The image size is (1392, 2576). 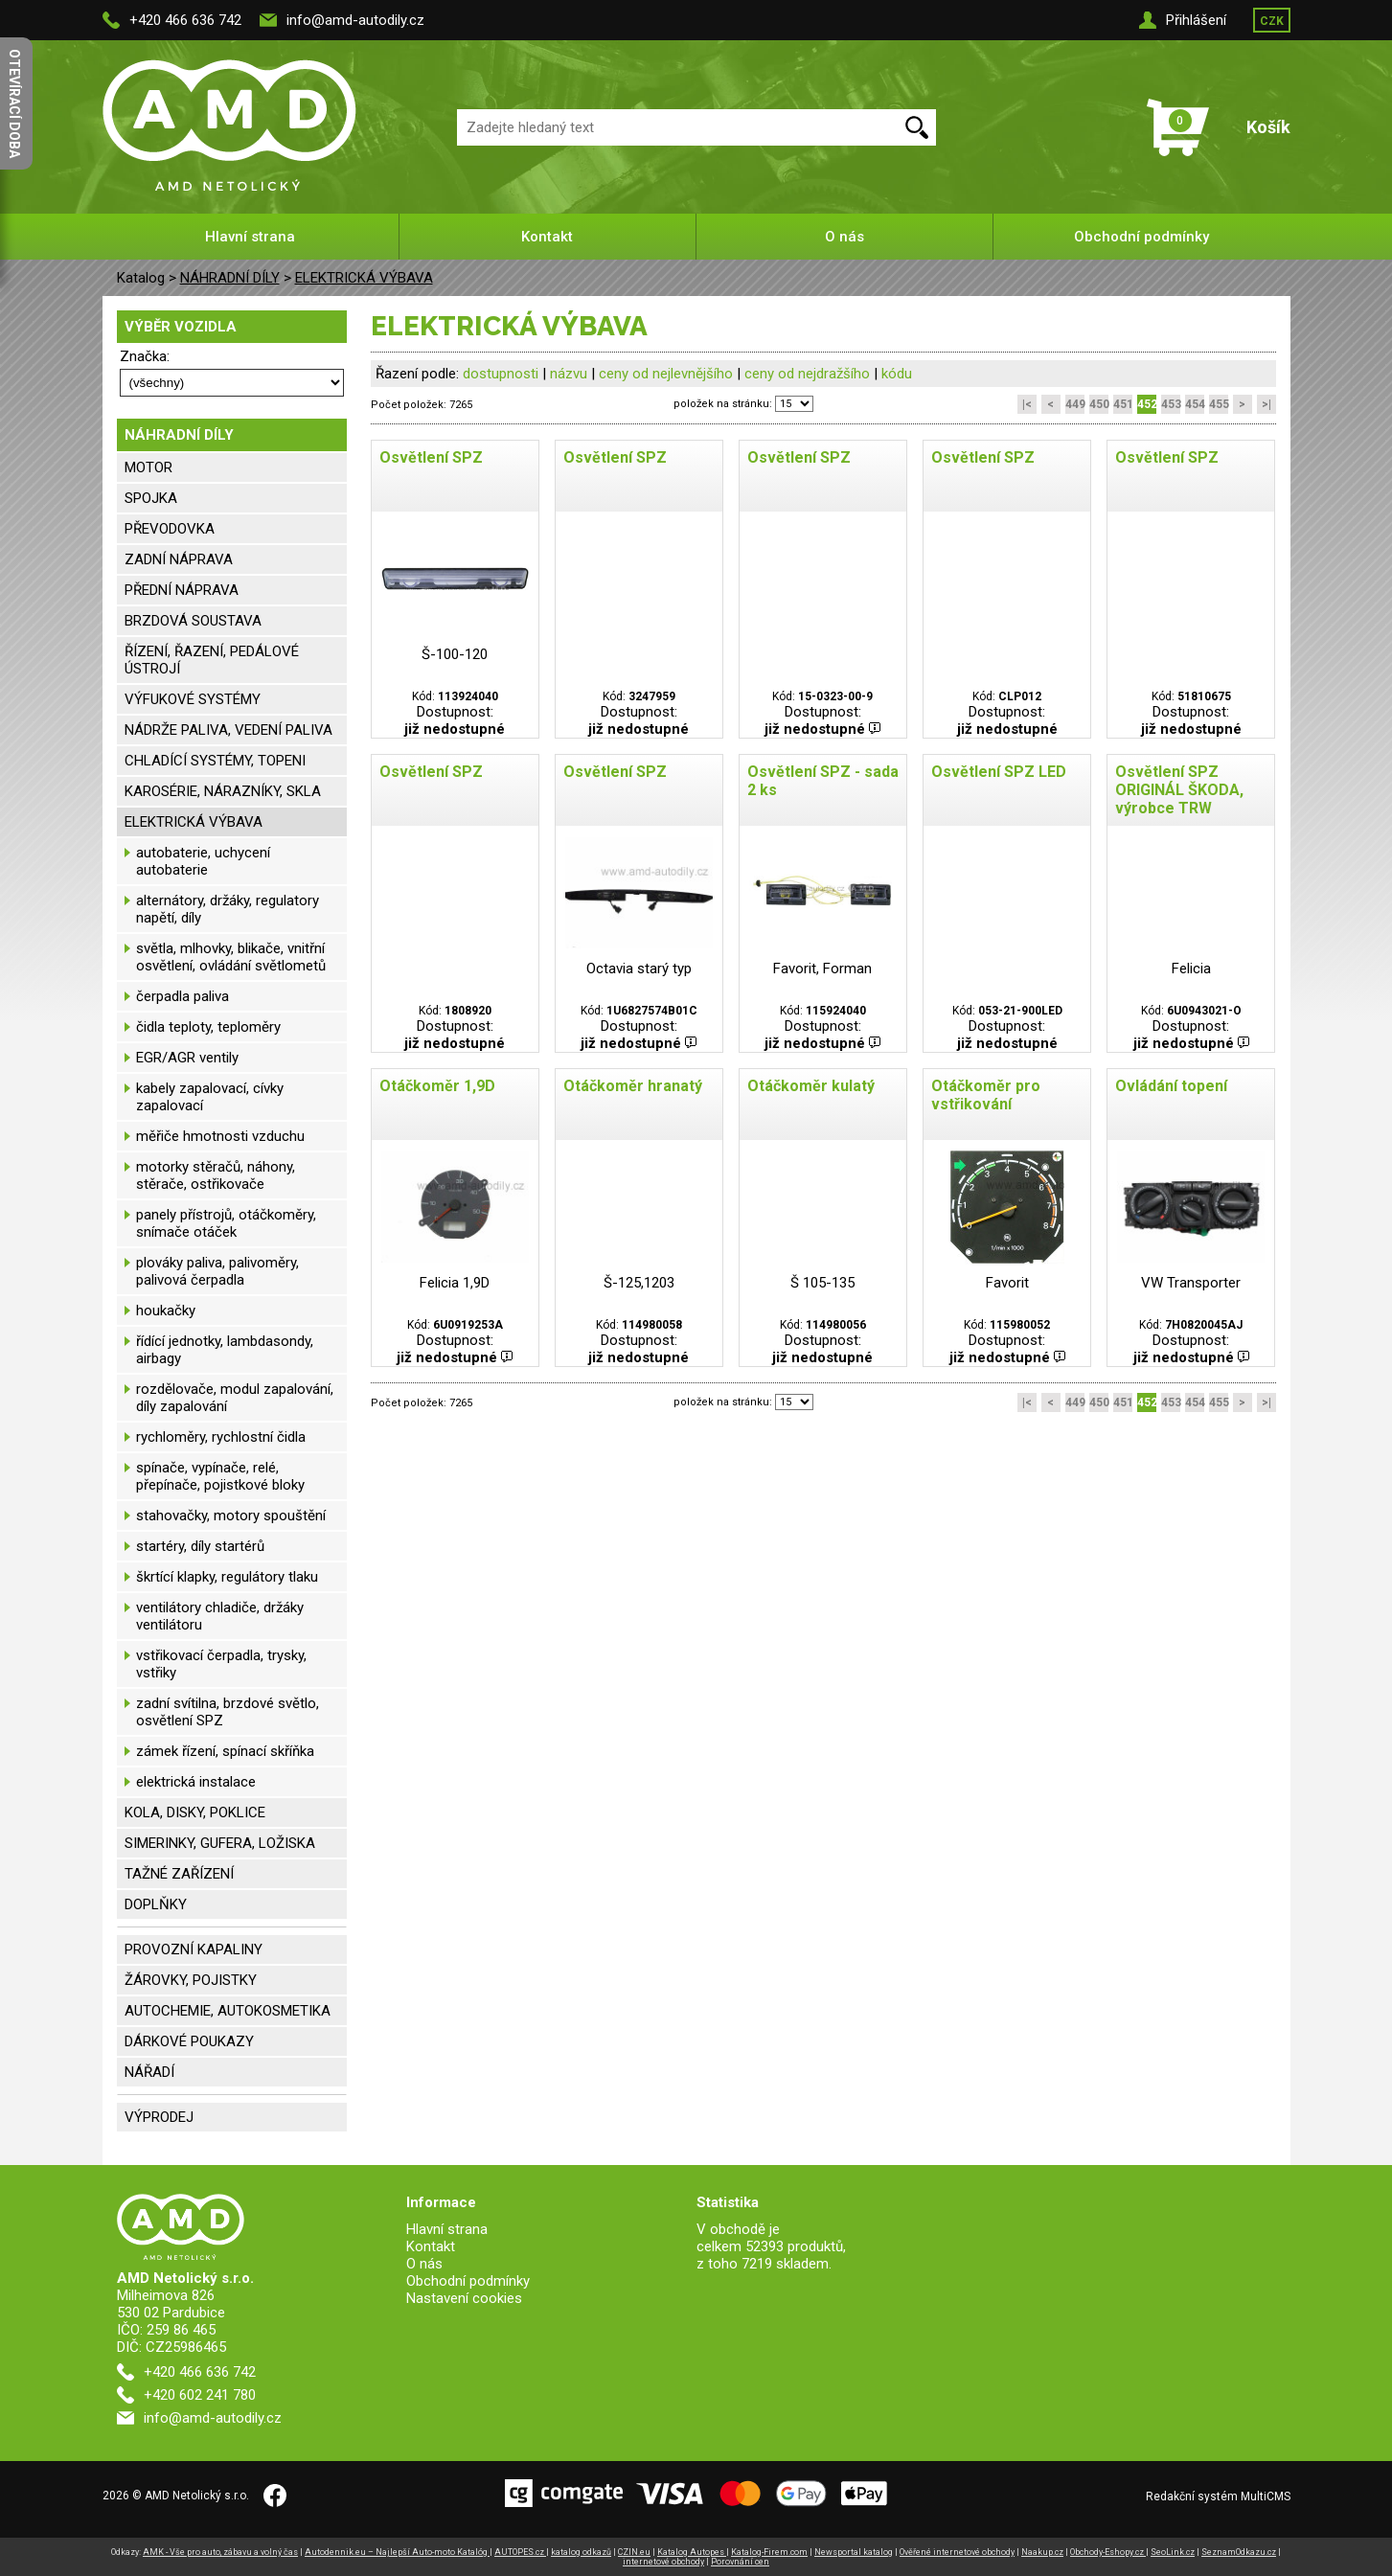 I want to click on Ovládání topení, so click(x=1171, y=1086).